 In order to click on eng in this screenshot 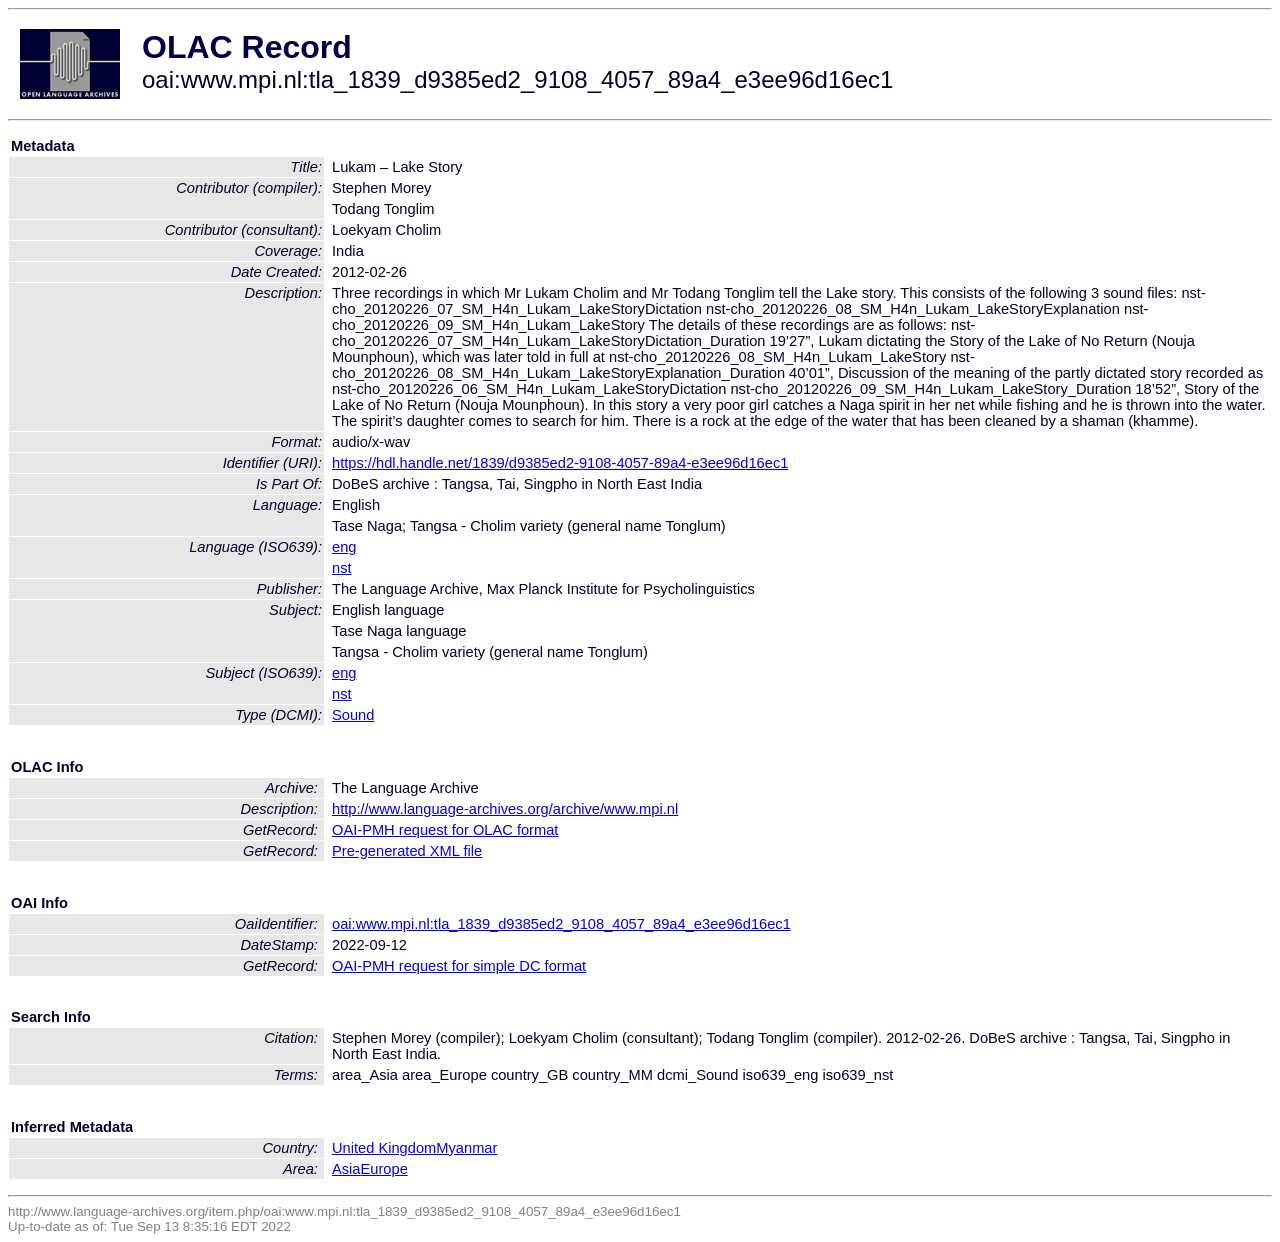, I will do `click(344, 547)`.